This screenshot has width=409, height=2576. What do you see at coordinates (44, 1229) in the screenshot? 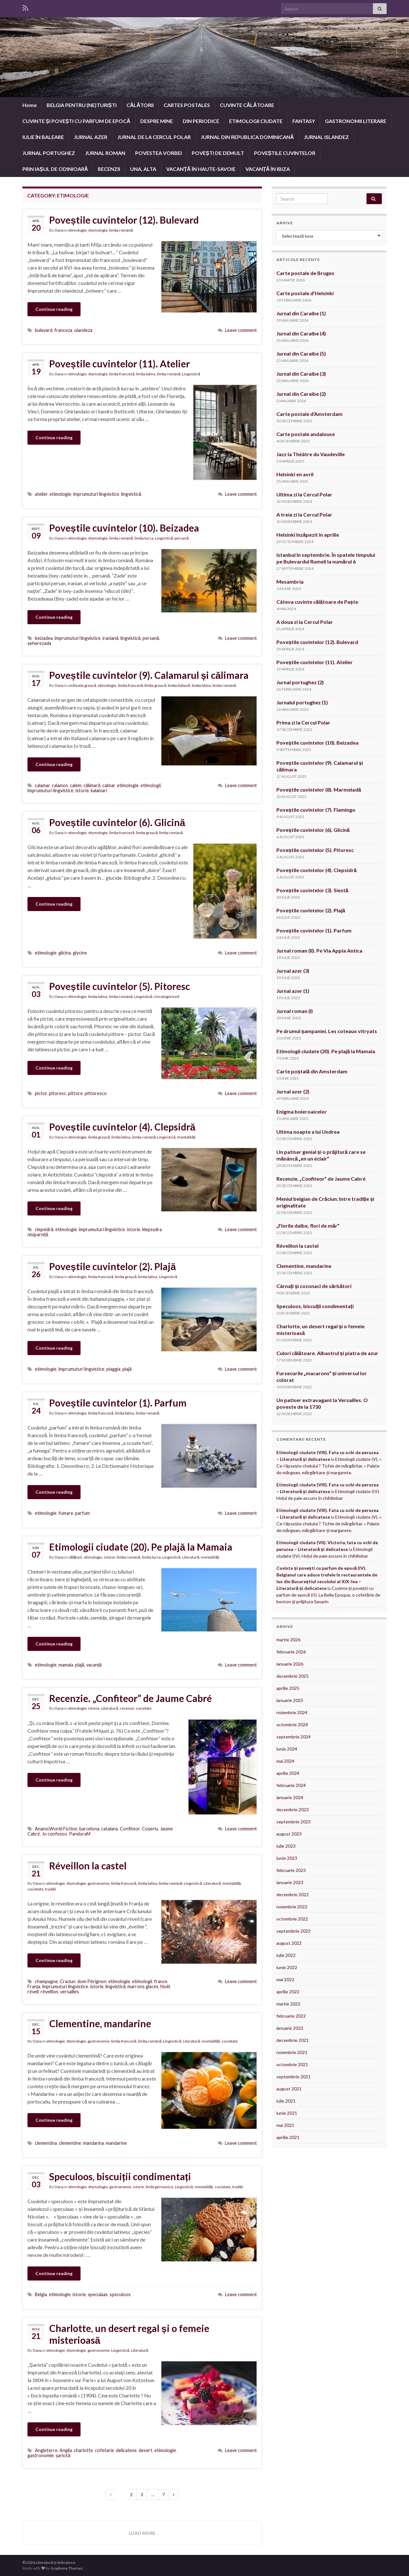
I see `clepsidră` at bounding box center [44, 1229].